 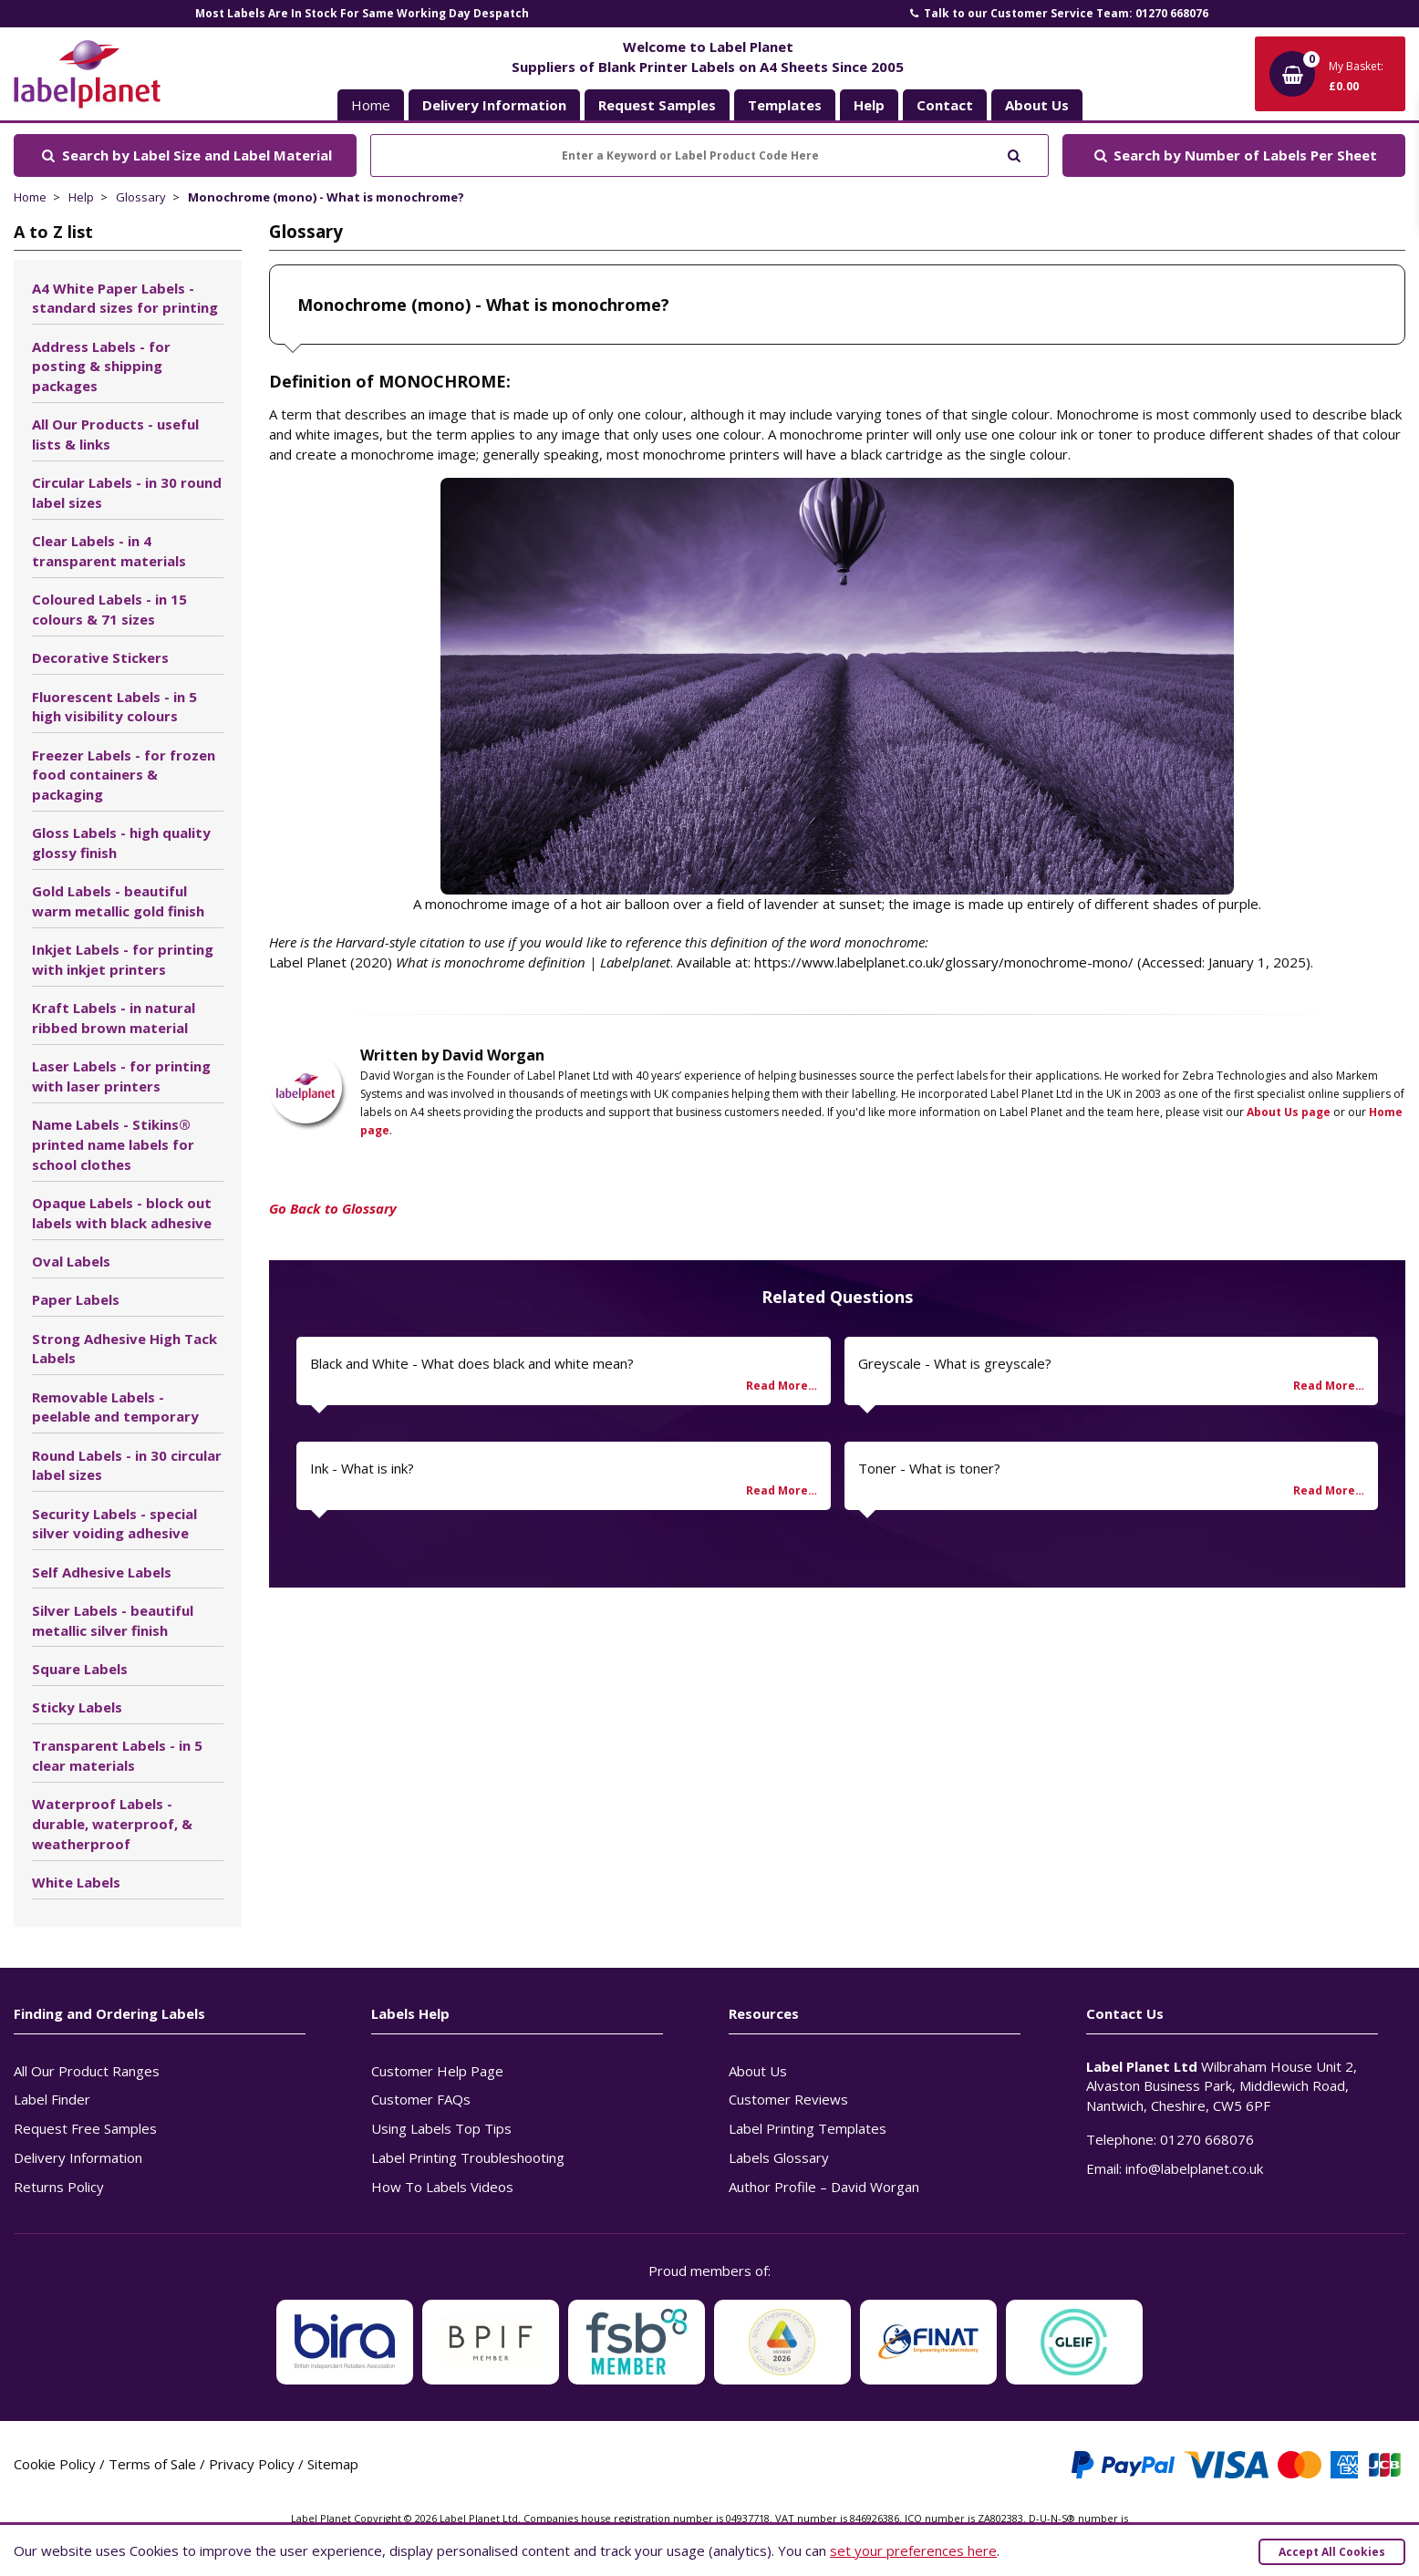 I want to click on Using Labels Top Tips, so click(x=441, y=2128).